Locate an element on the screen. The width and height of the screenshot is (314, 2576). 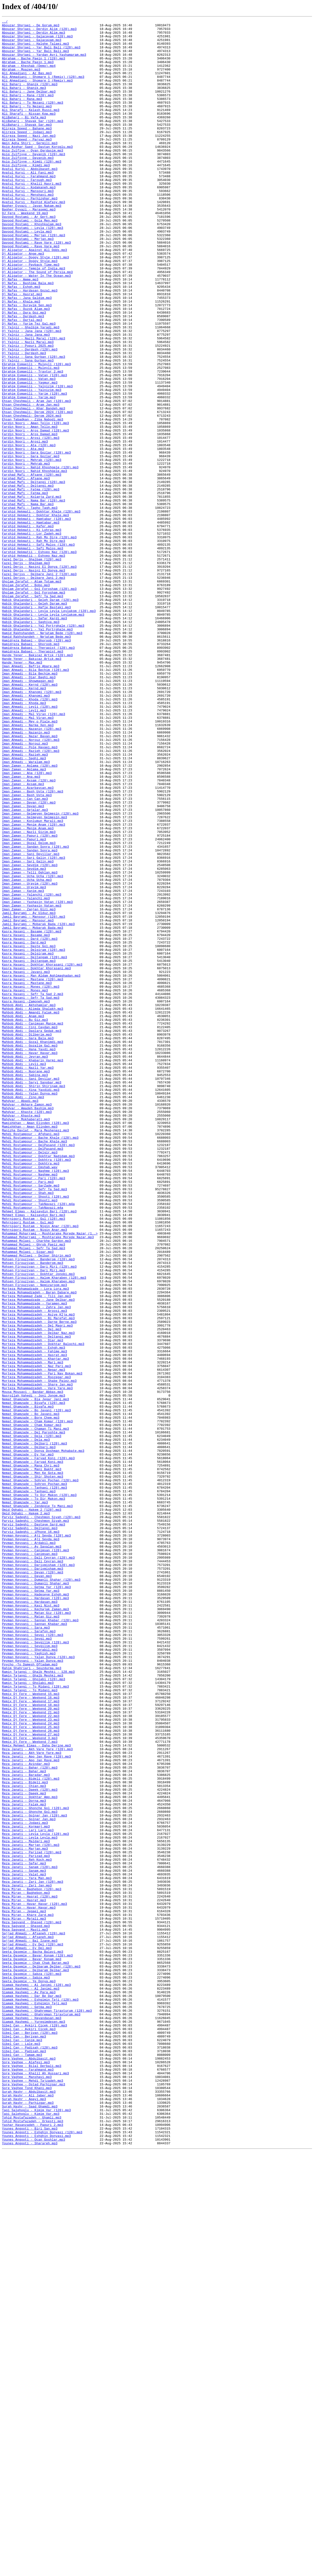
Iman Ahmadi - Razieh (128).mp3 is located at coordinates (30, 897).